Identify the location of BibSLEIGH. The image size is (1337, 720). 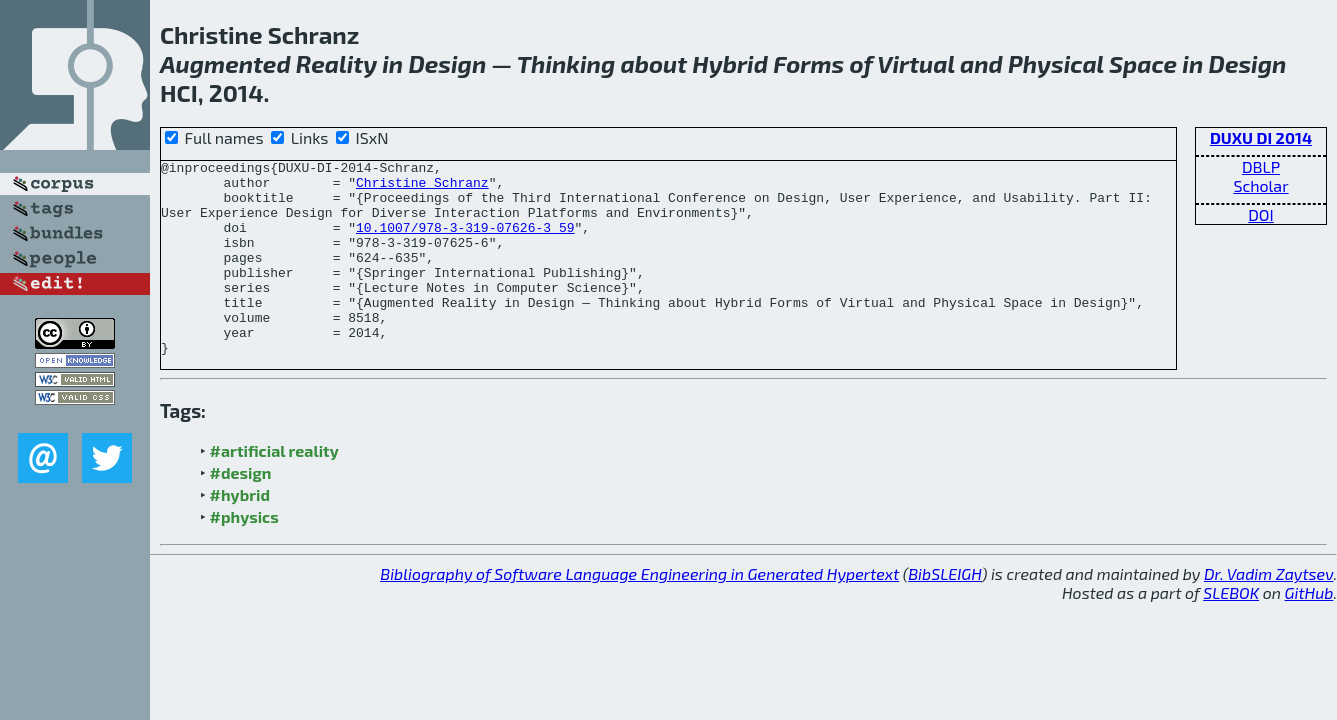
(944, 612).